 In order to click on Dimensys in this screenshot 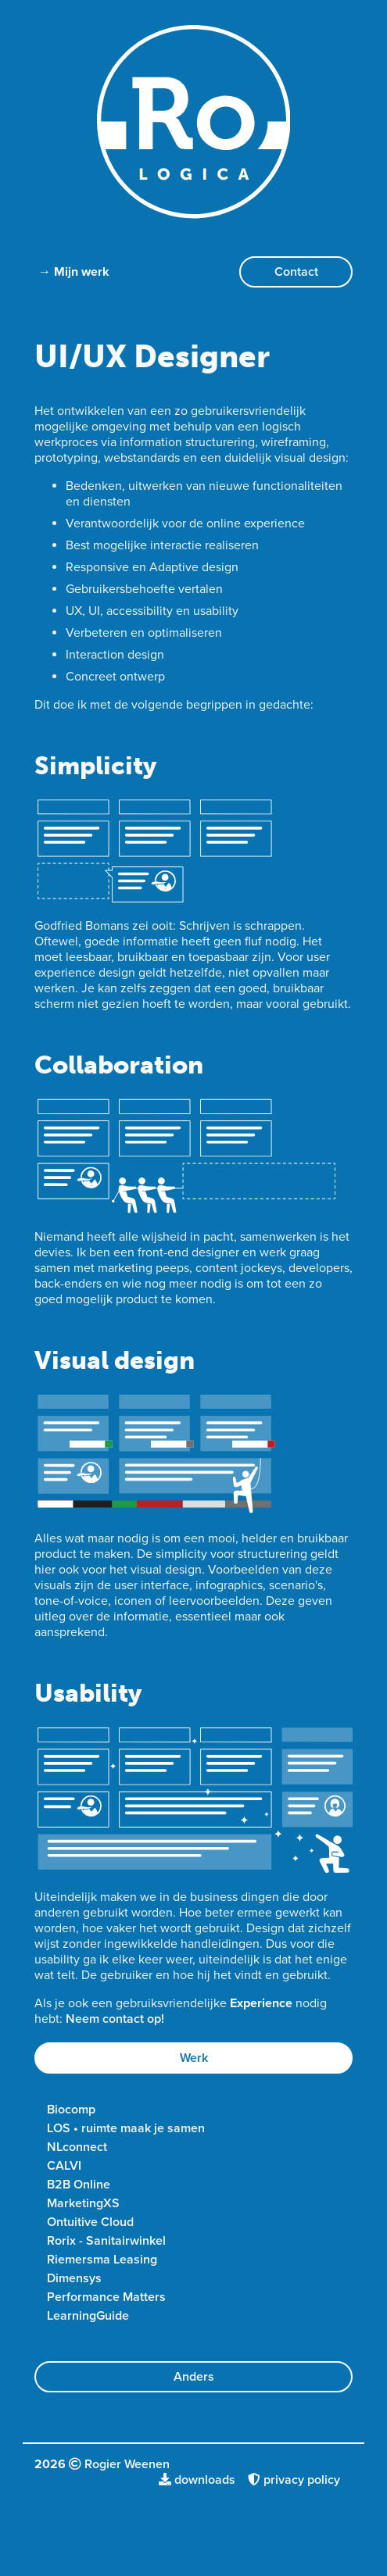, I will do `click(74, 2278)`.